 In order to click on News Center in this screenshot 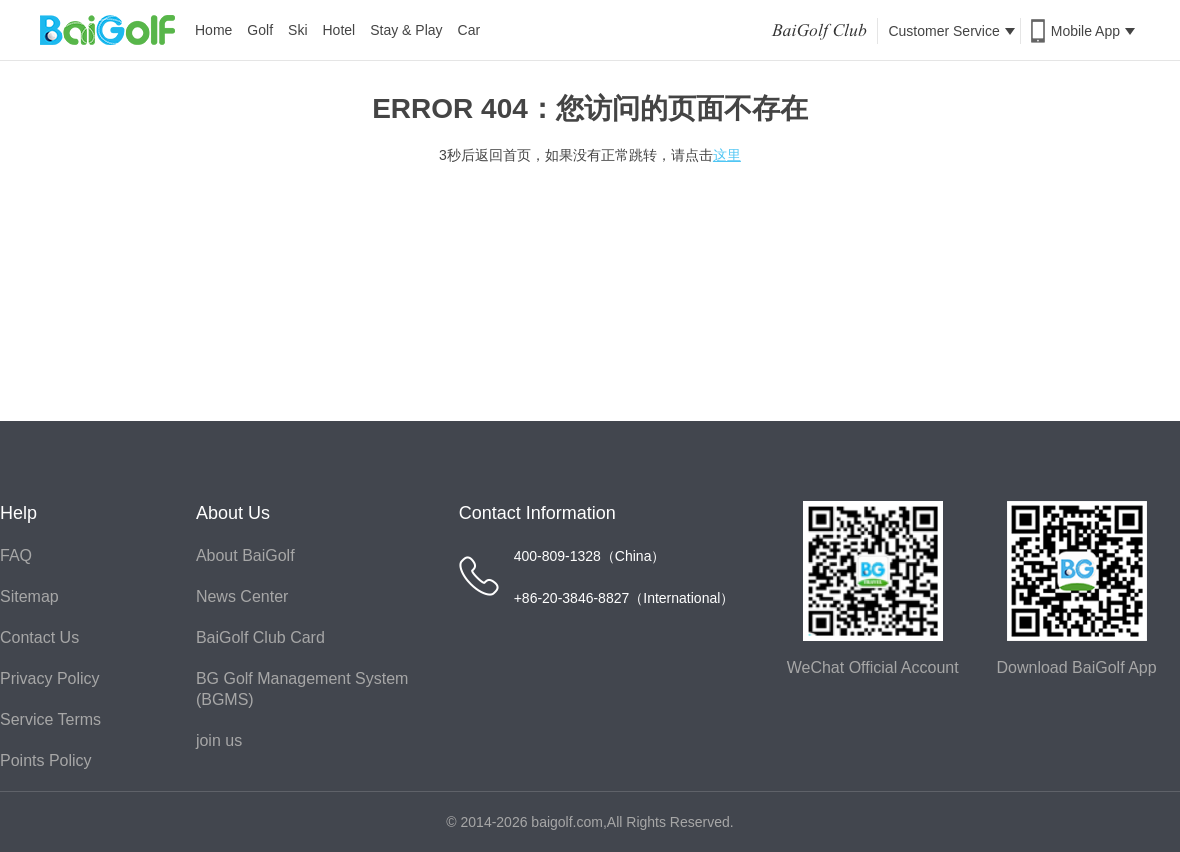, I will do `click(242, 596)`.